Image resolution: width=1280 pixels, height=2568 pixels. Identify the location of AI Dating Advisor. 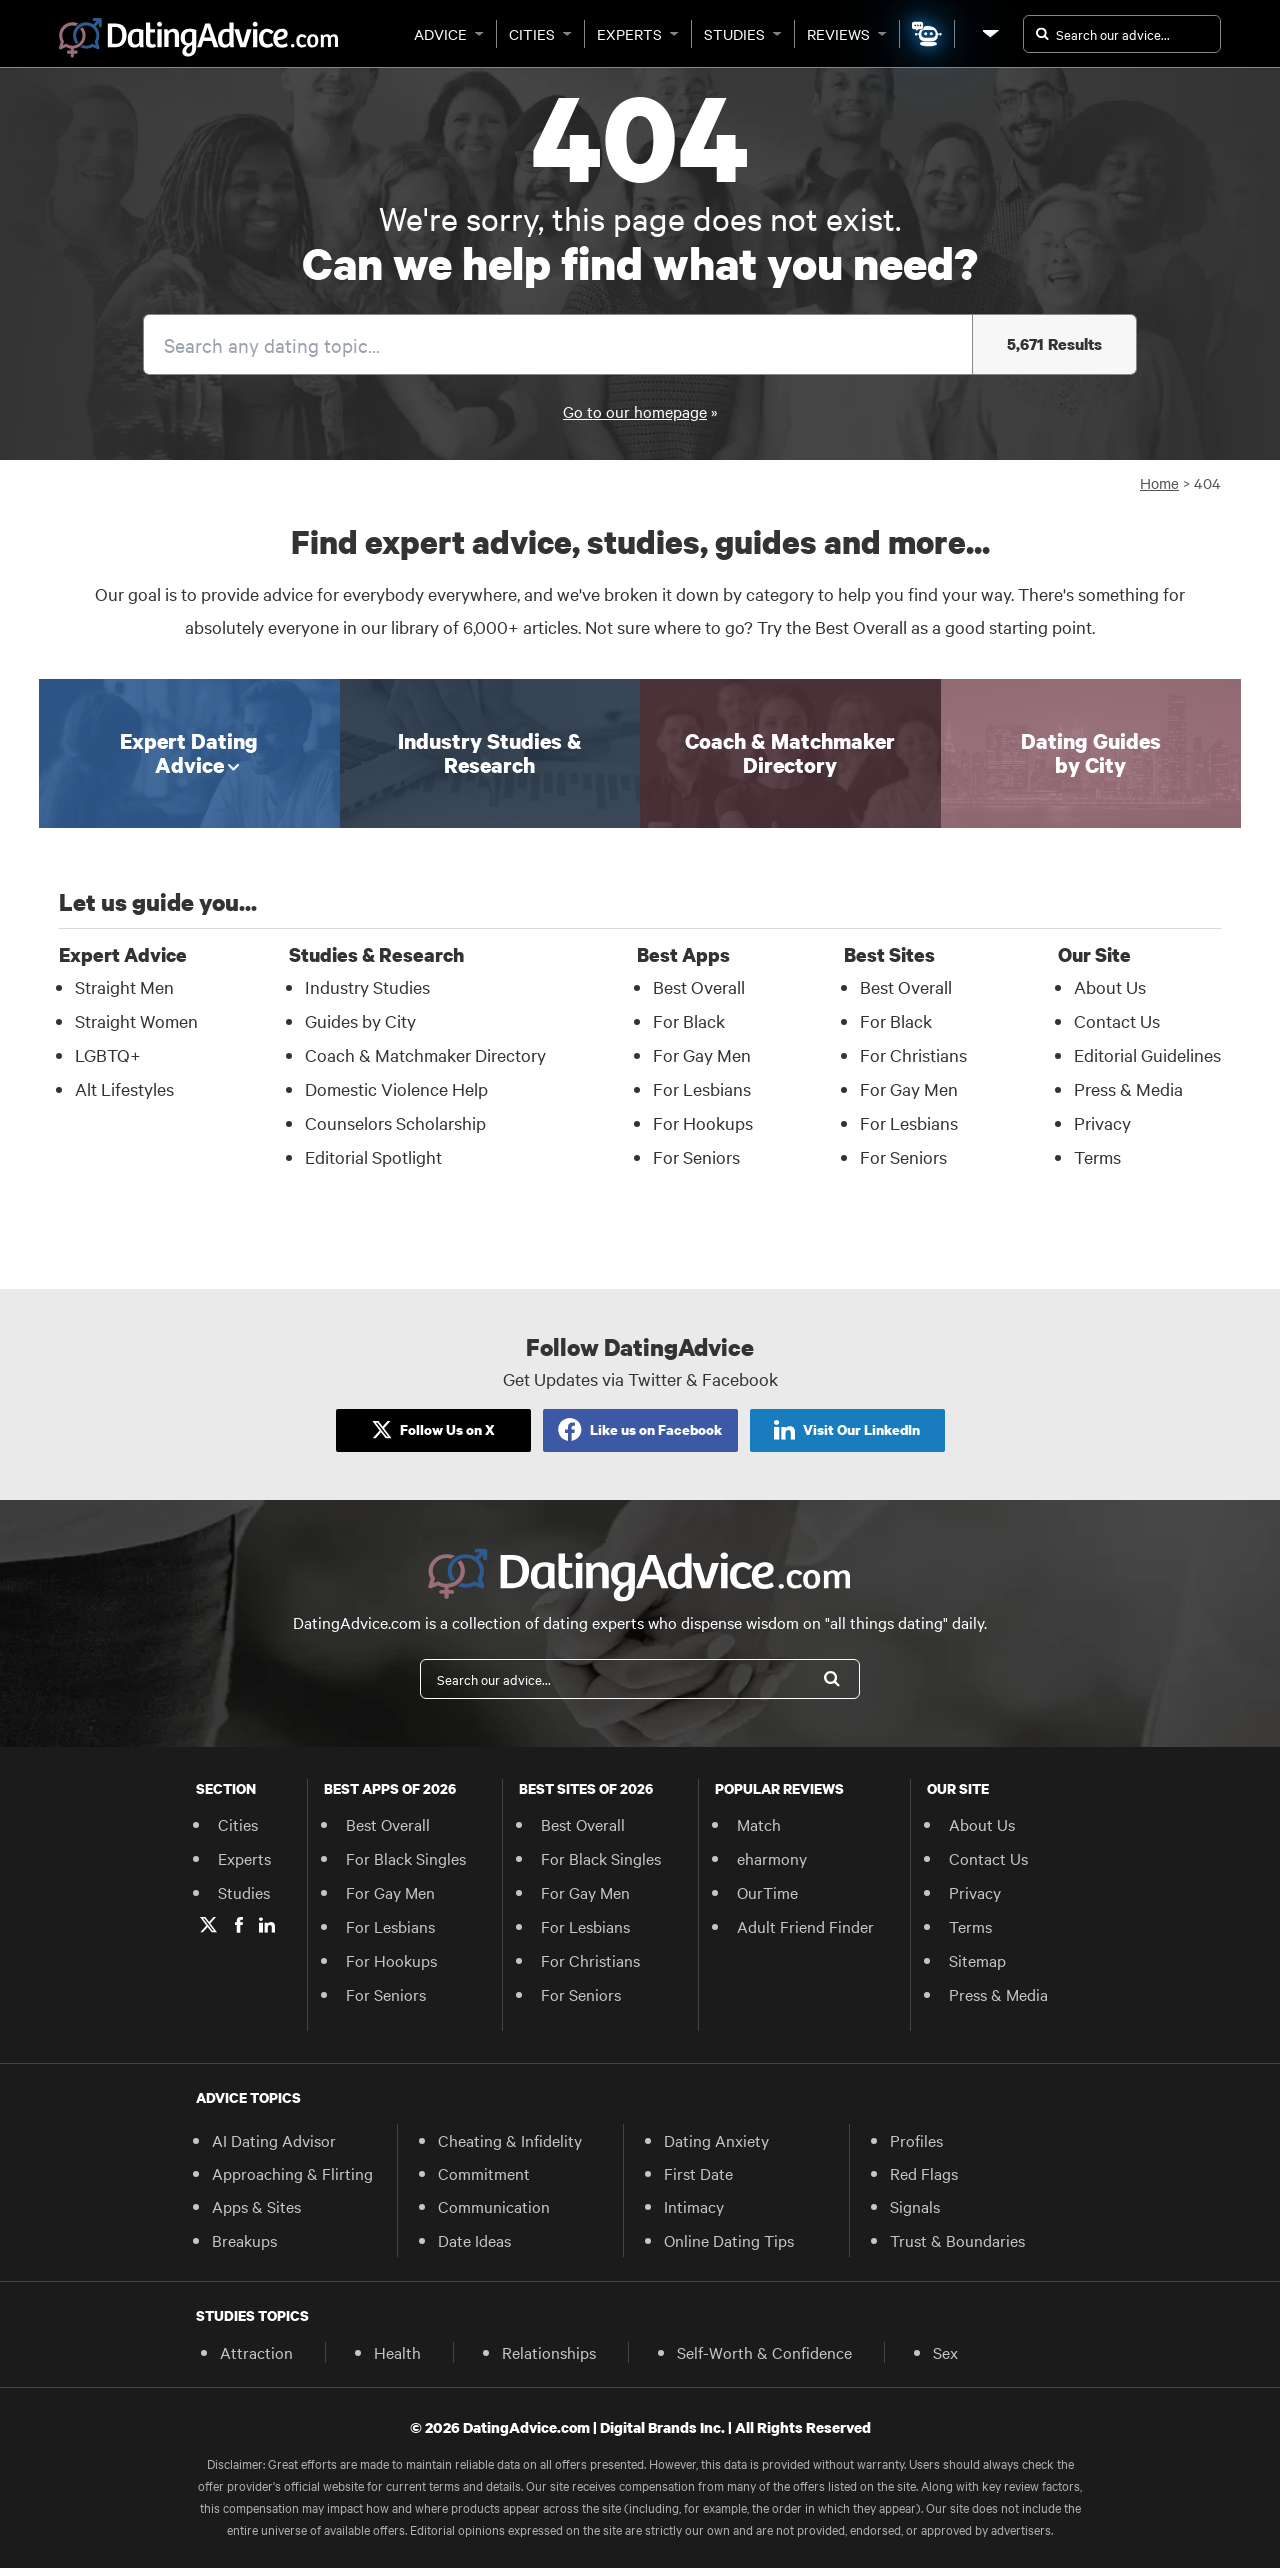
(274, 2140).